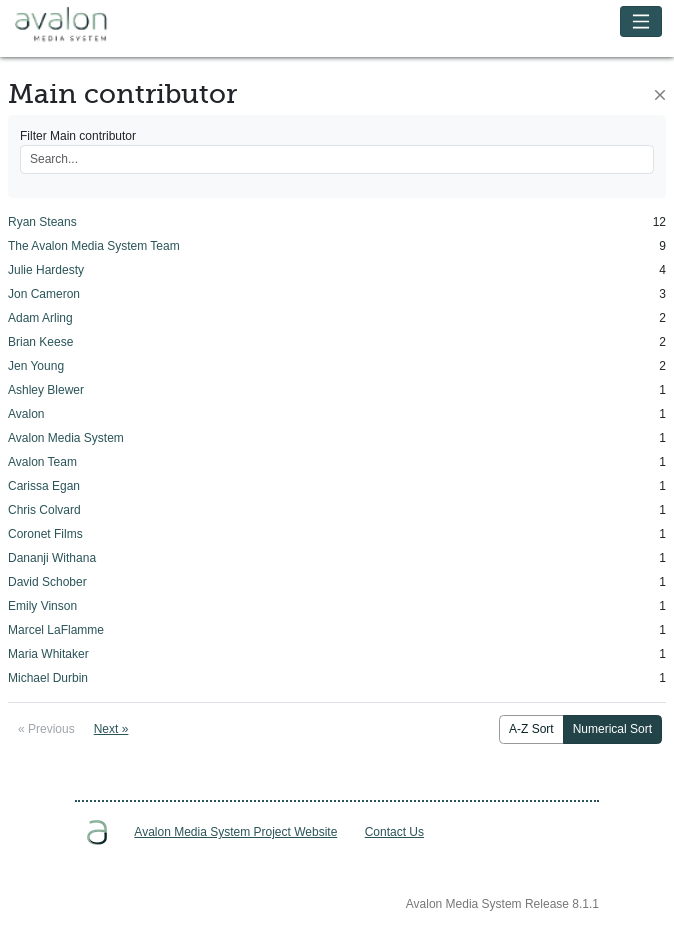  I want to click on [Toggle navigation], so click(641, 21).